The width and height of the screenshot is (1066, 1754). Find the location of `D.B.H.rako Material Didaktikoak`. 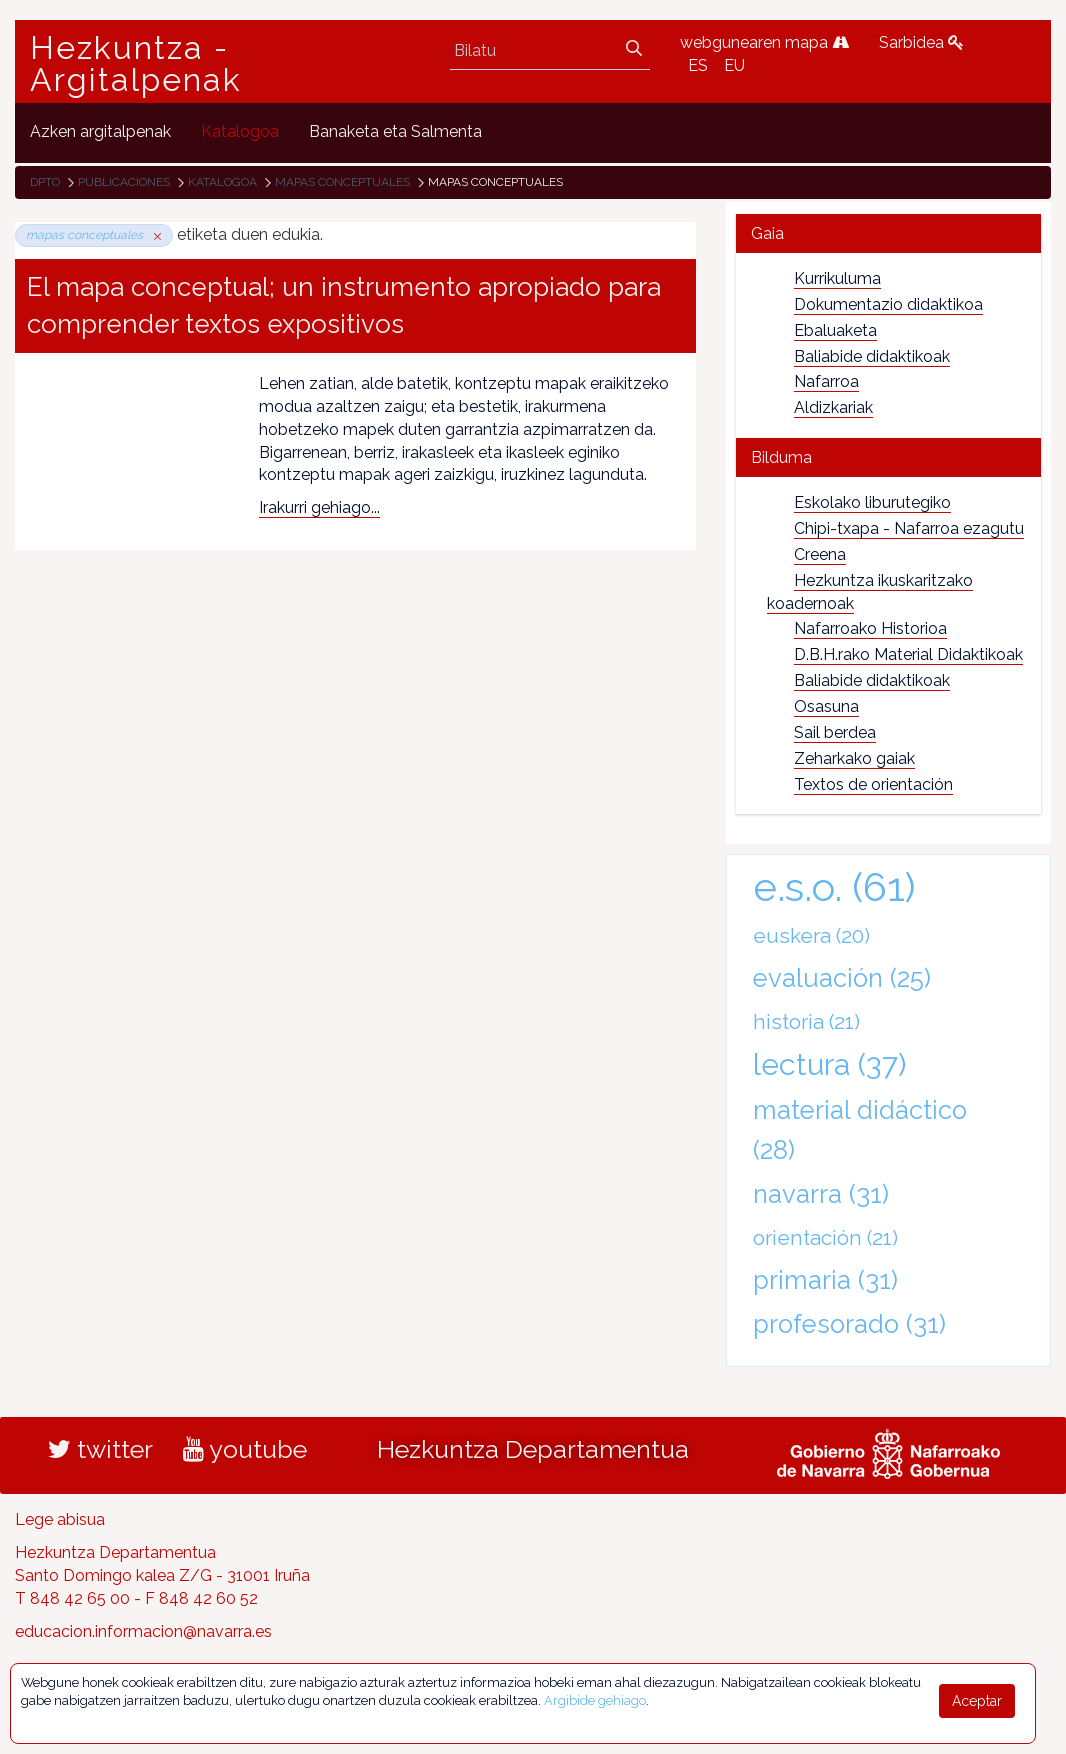

D.B.H.rako Material Didaktikoak is located at coordinates (908, 654).